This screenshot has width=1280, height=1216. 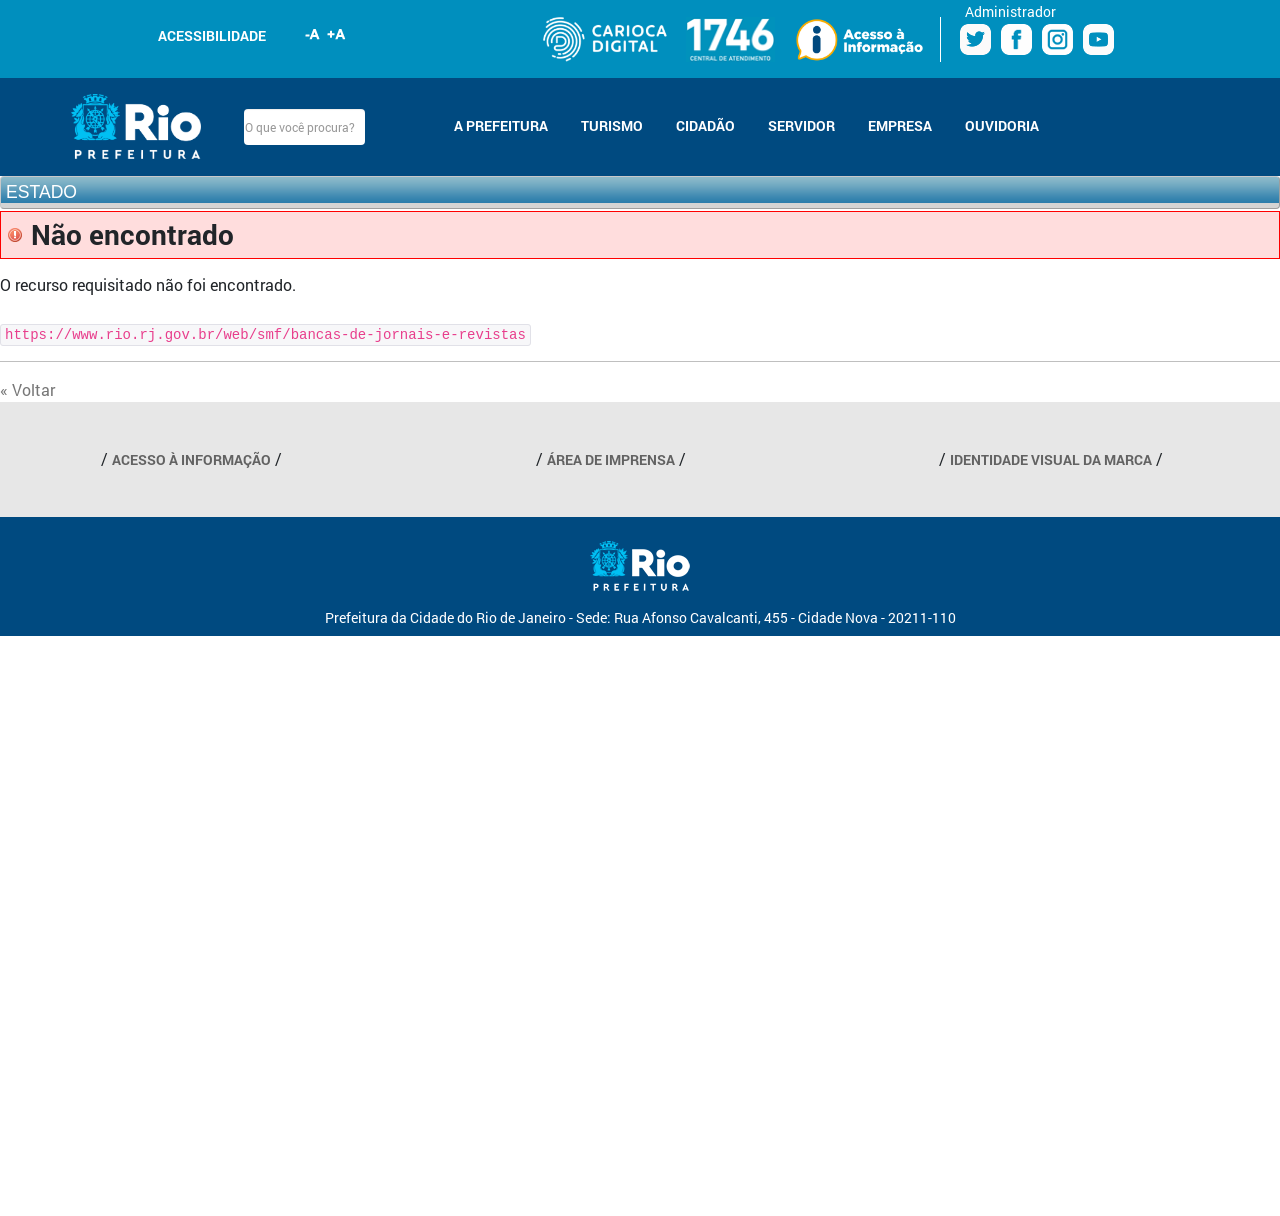 What do you see at coordinates (1016, 39) in the screenshot?
I see `Facebook Prefeitura` at bounding box center [1016, 39].